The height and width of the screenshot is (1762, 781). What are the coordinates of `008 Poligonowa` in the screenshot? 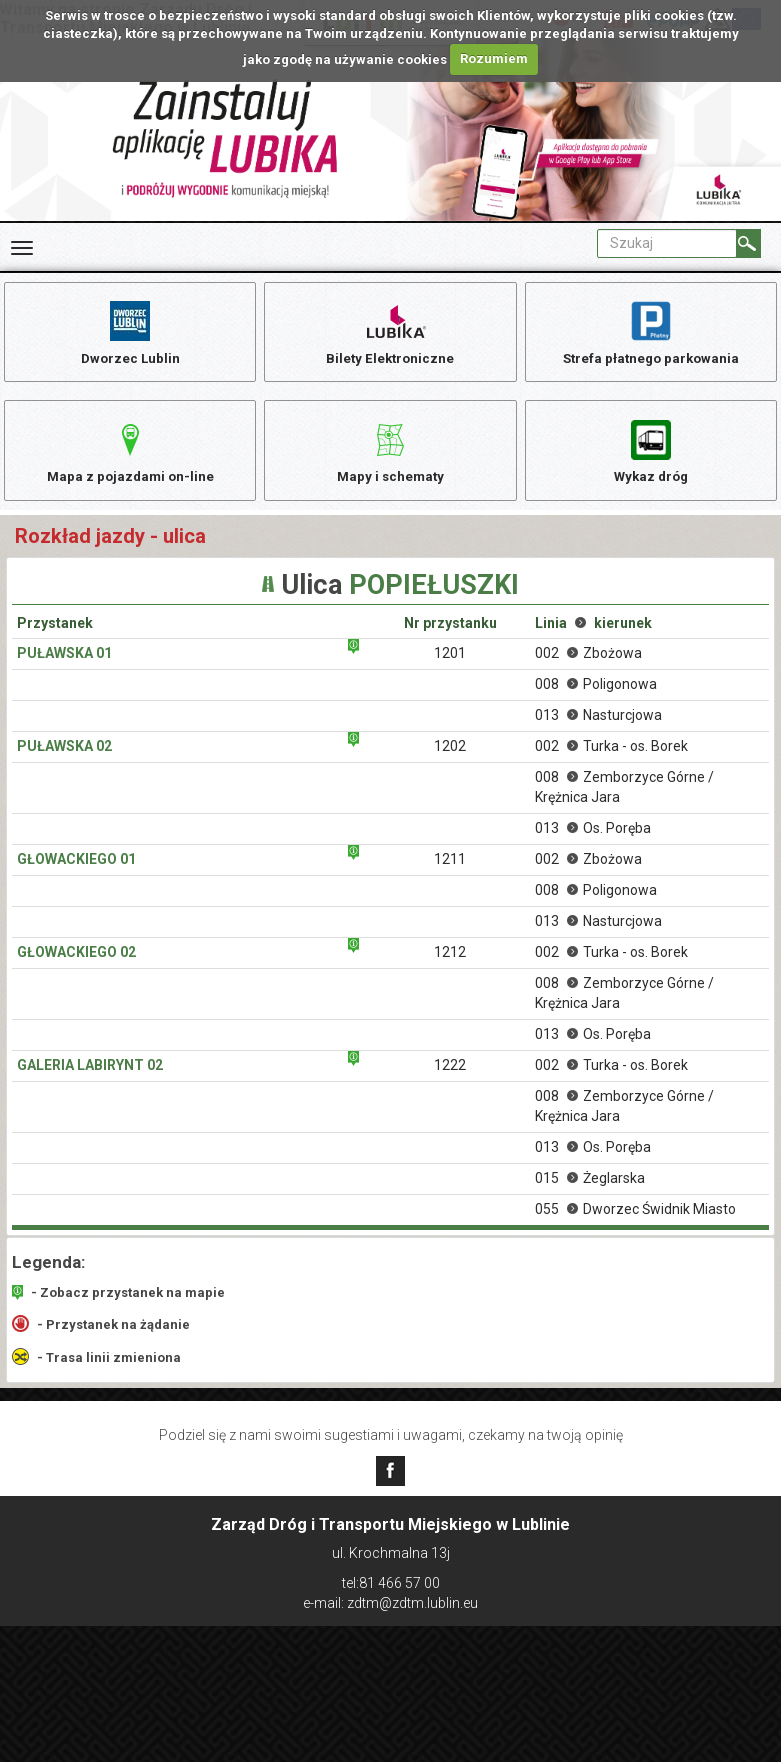 It's located at (596, 697).